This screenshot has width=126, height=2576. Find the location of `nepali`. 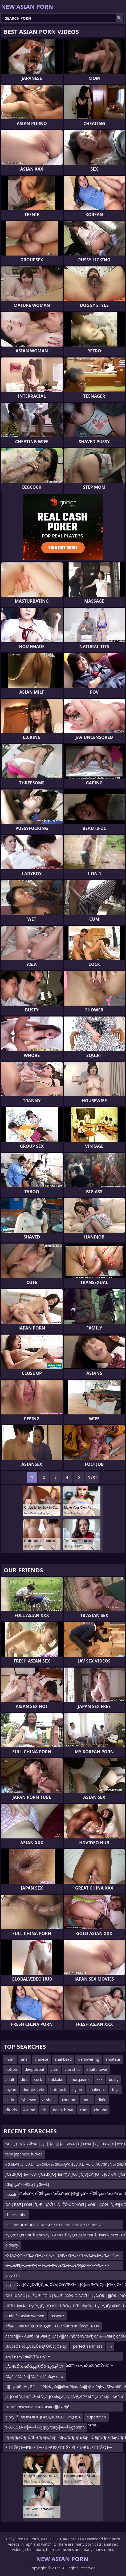

nepali is located at coordinates (10, 2194).